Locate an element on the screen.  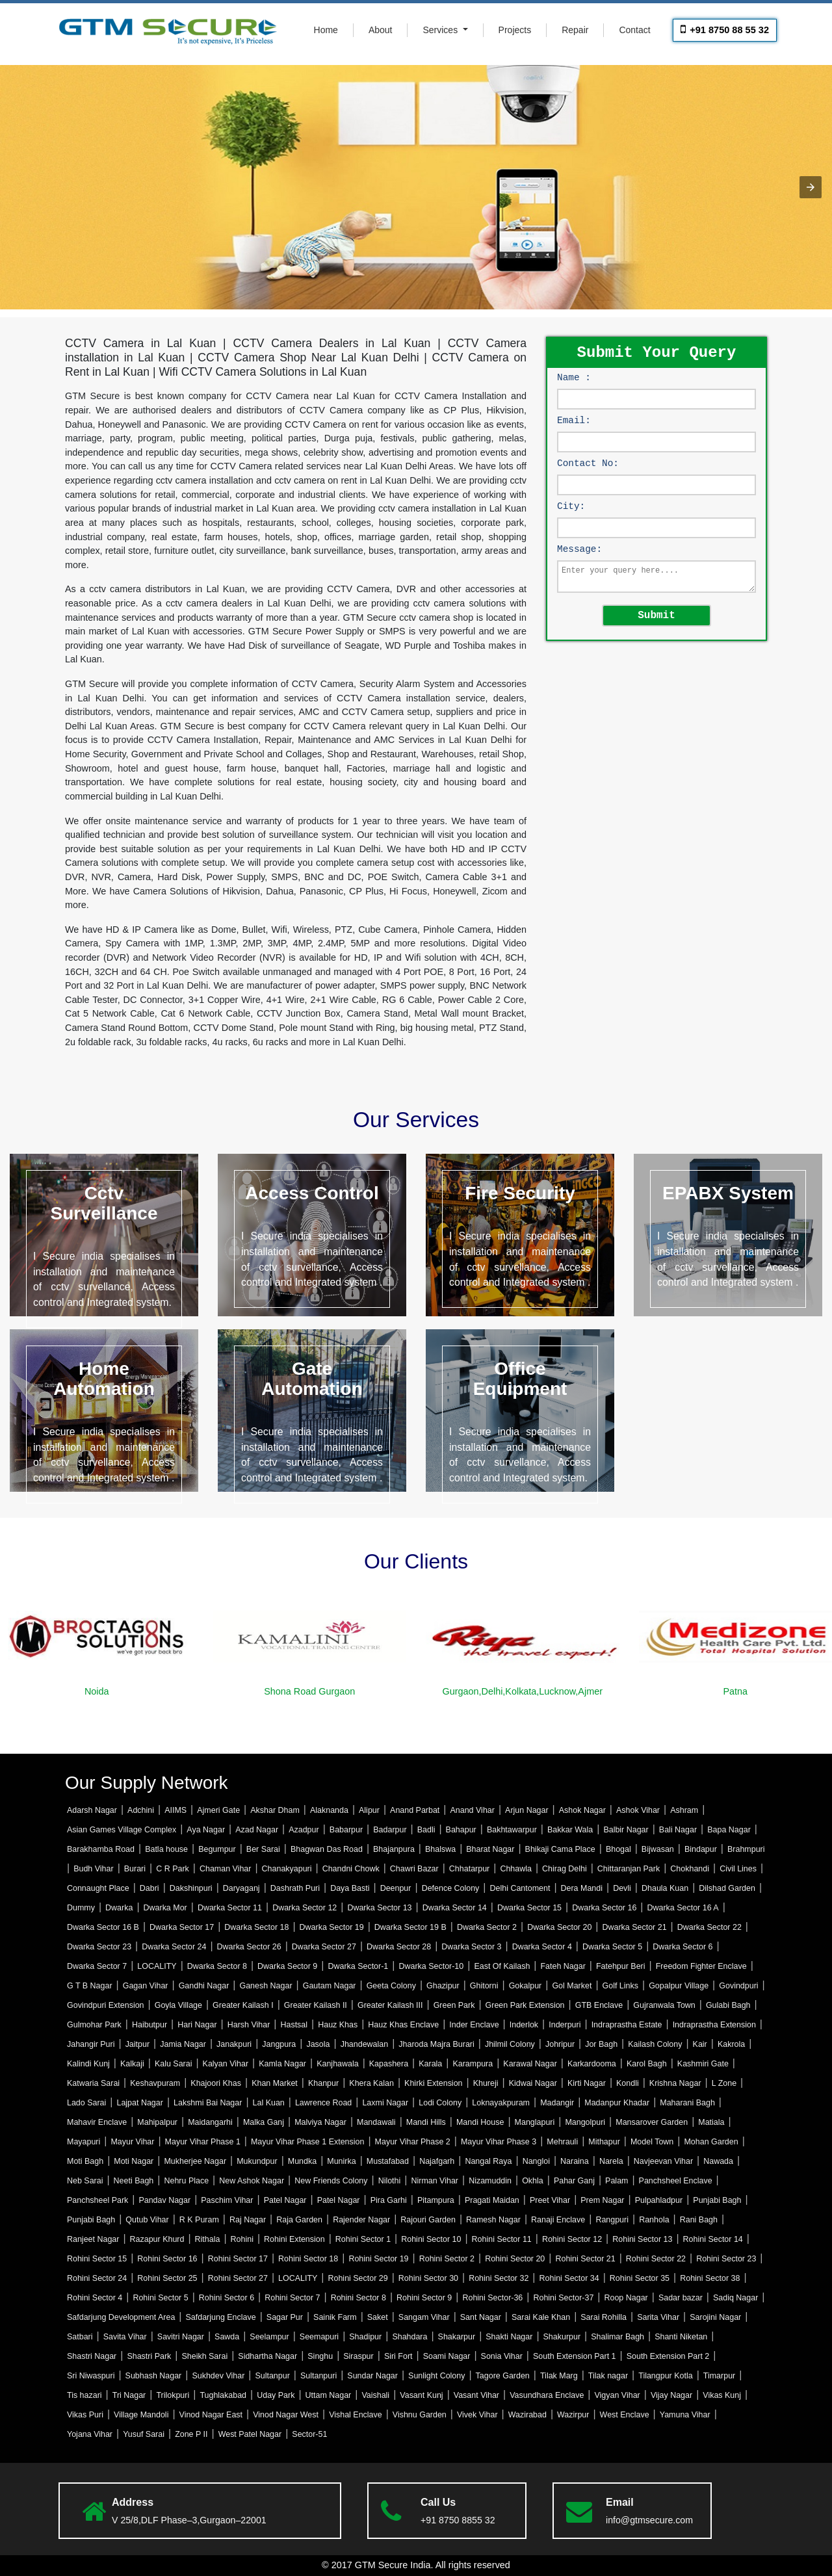
Alaknanda is located at coordinates (329, 1810).